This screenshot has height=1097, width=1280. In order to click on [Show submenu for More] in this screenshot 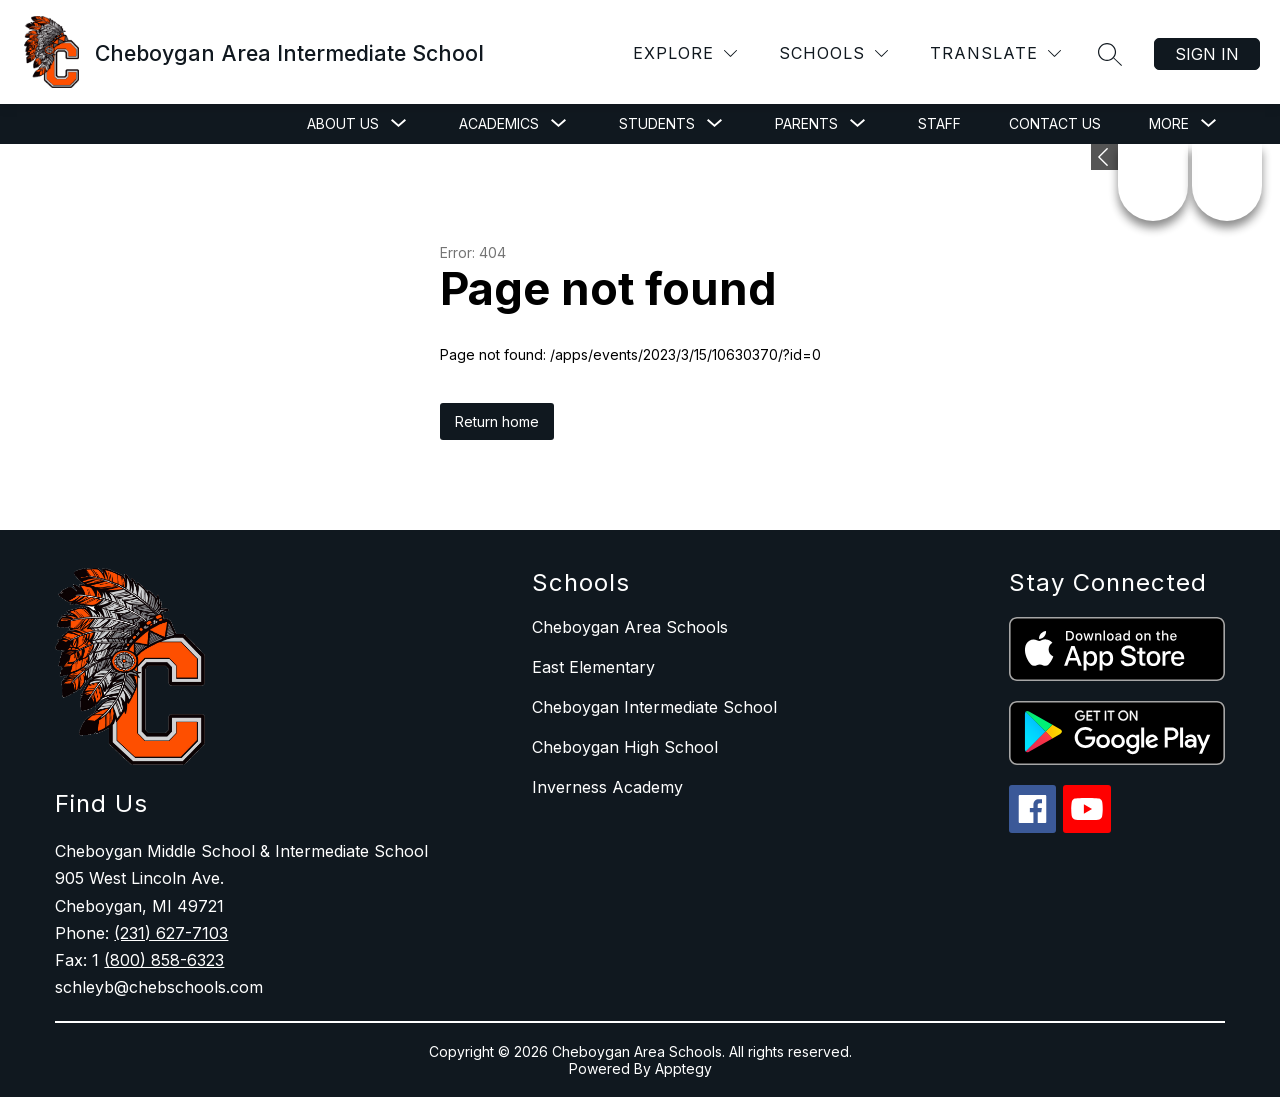, I will do `click(1169, 124)`.